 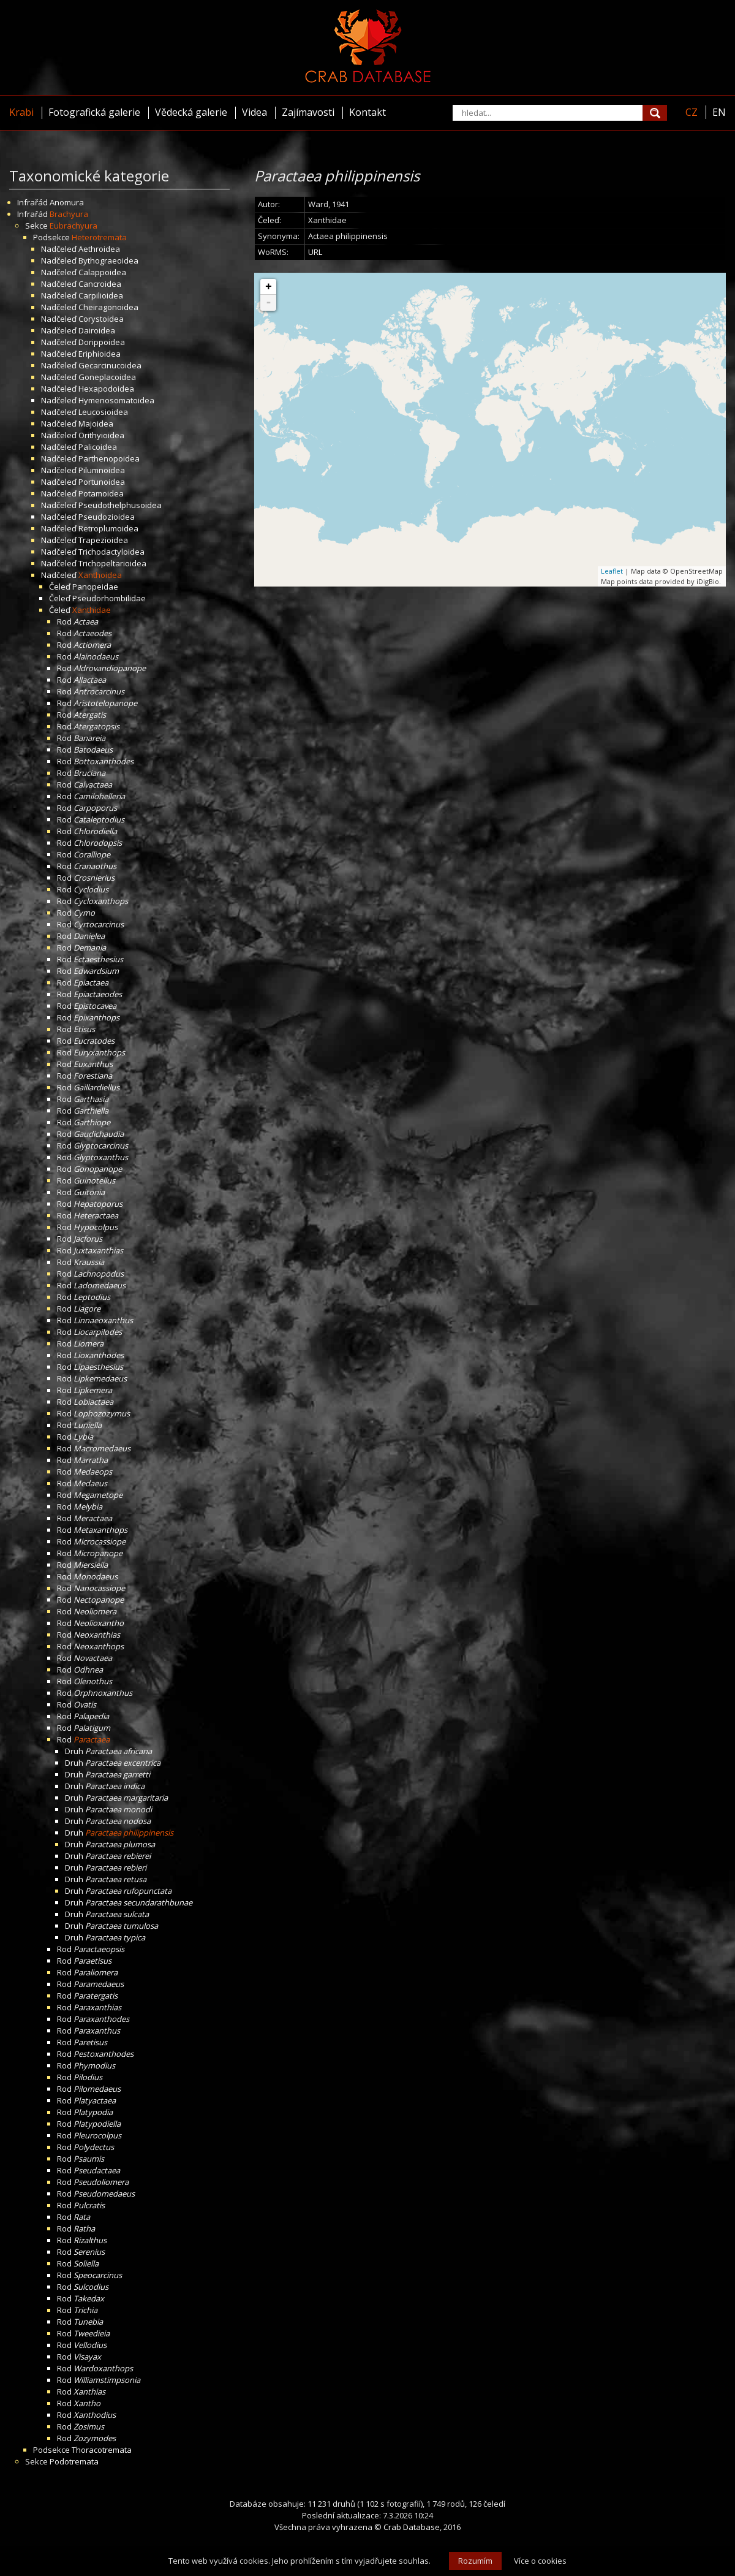 I want to click on Kontakt, so click(x=367, y=112).